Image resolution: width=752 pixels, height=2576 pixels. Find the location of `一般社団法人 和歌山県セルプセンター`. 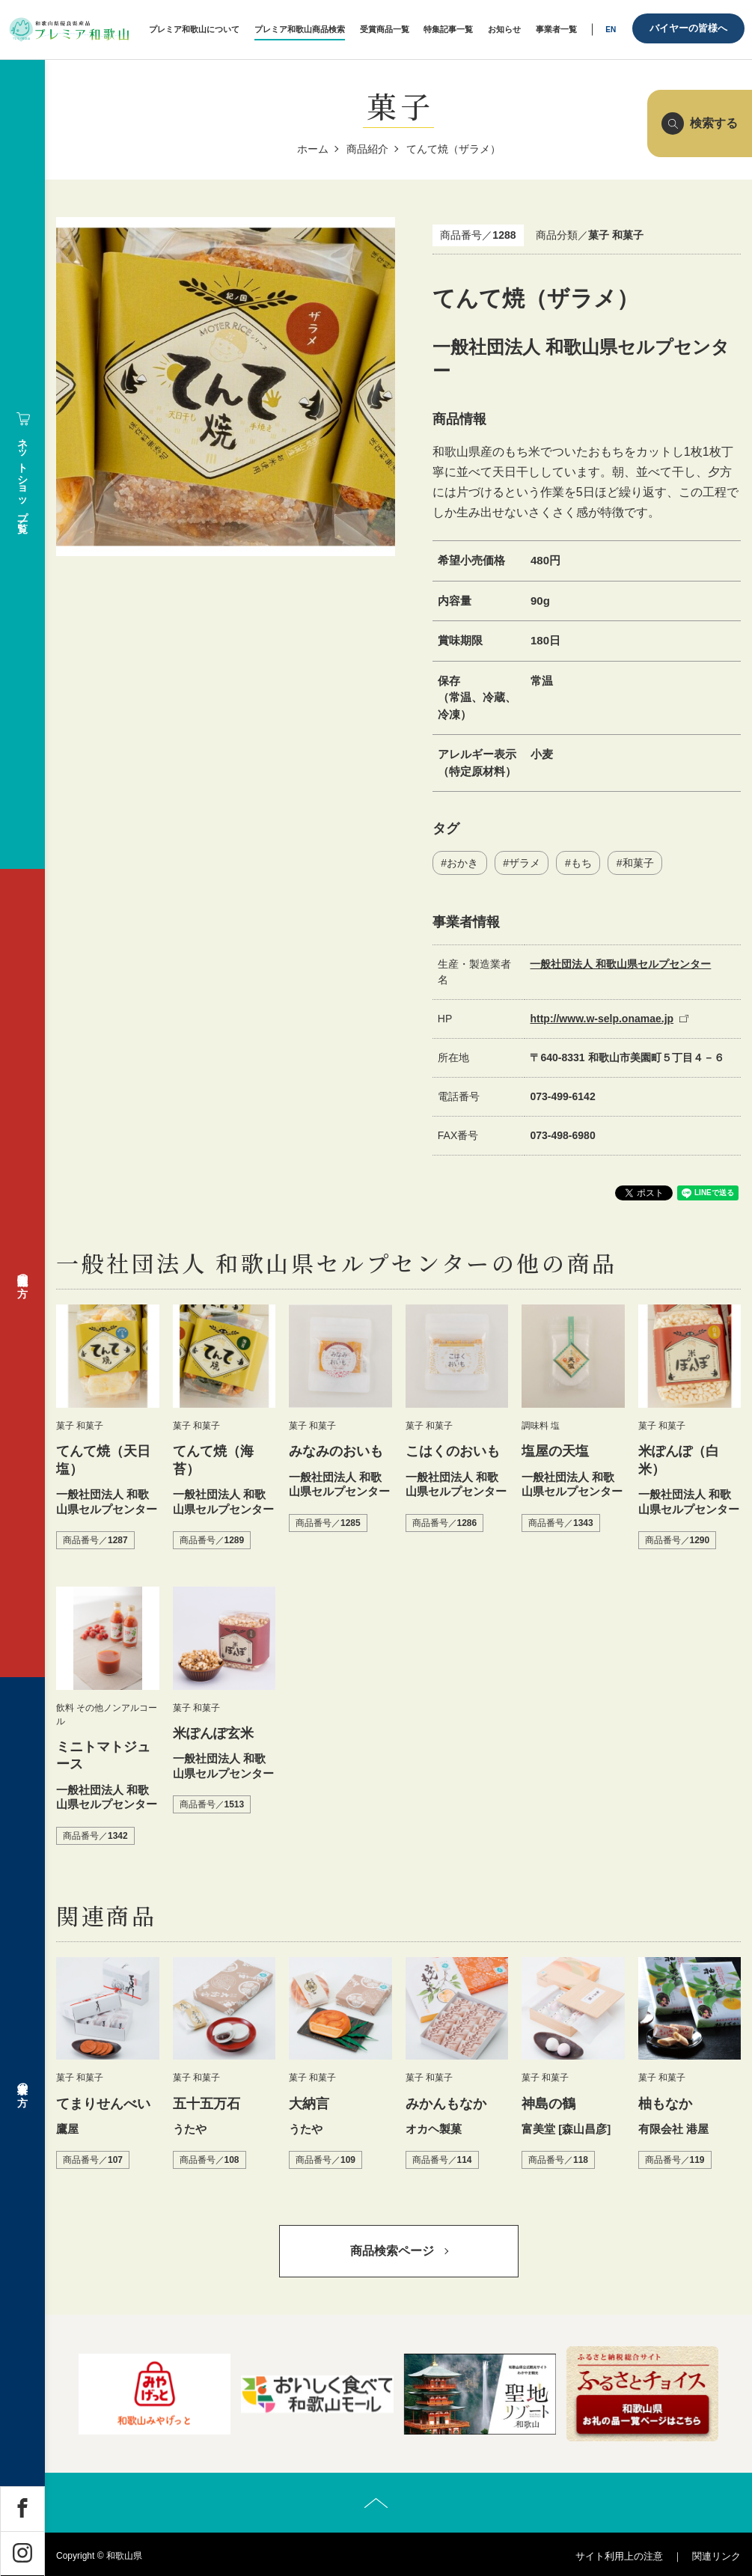

一般社団法人 和歌山県セルプセンター is located at coordinates (620, 964).